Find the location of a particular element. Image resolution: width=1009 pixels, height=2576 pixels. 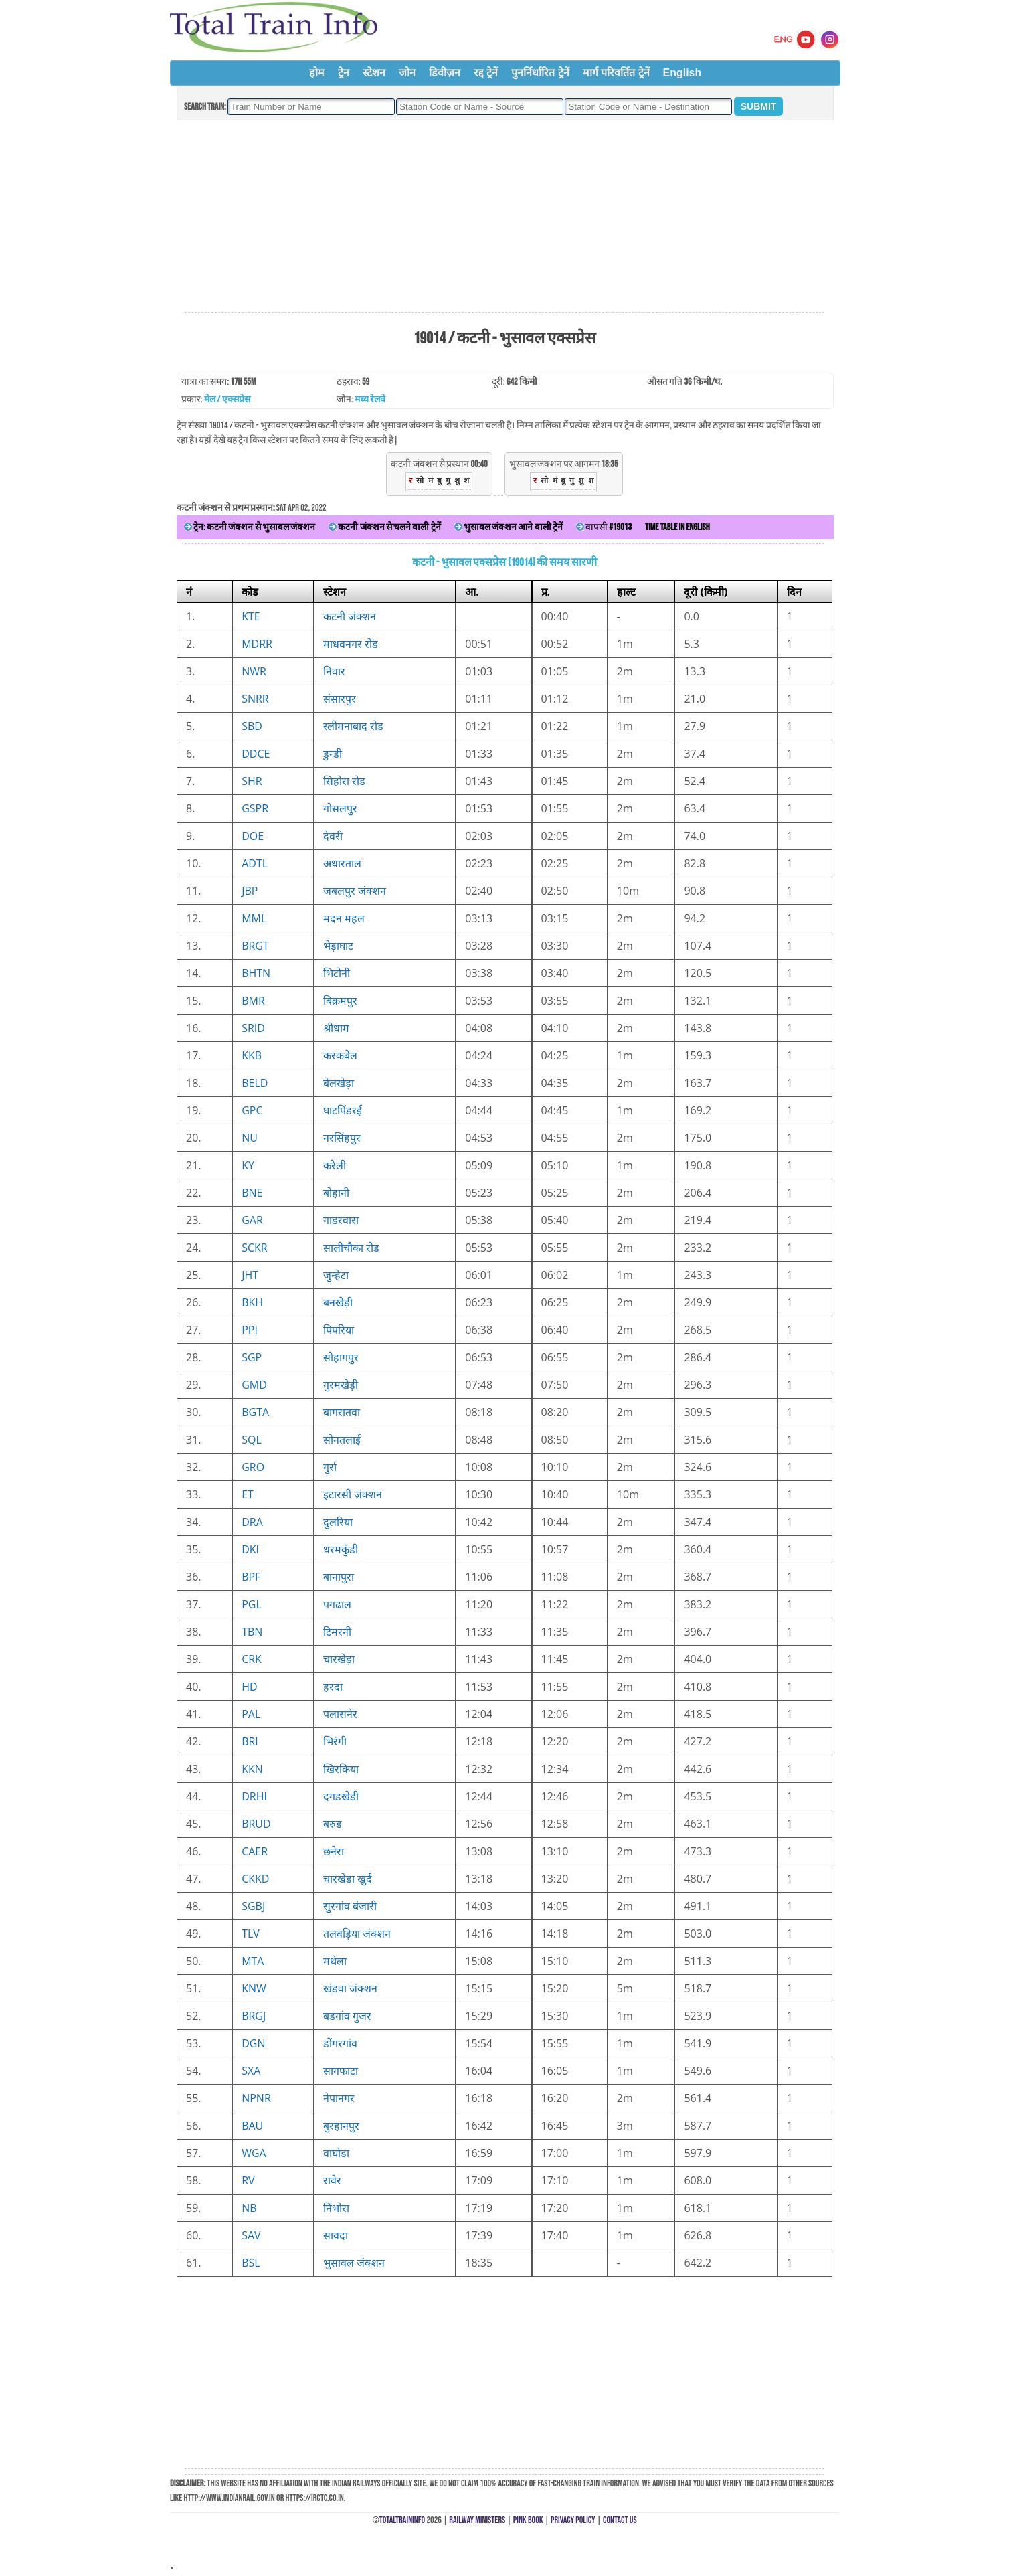

स्लीमनाबाद रोड is located at coordinates (353, 726).